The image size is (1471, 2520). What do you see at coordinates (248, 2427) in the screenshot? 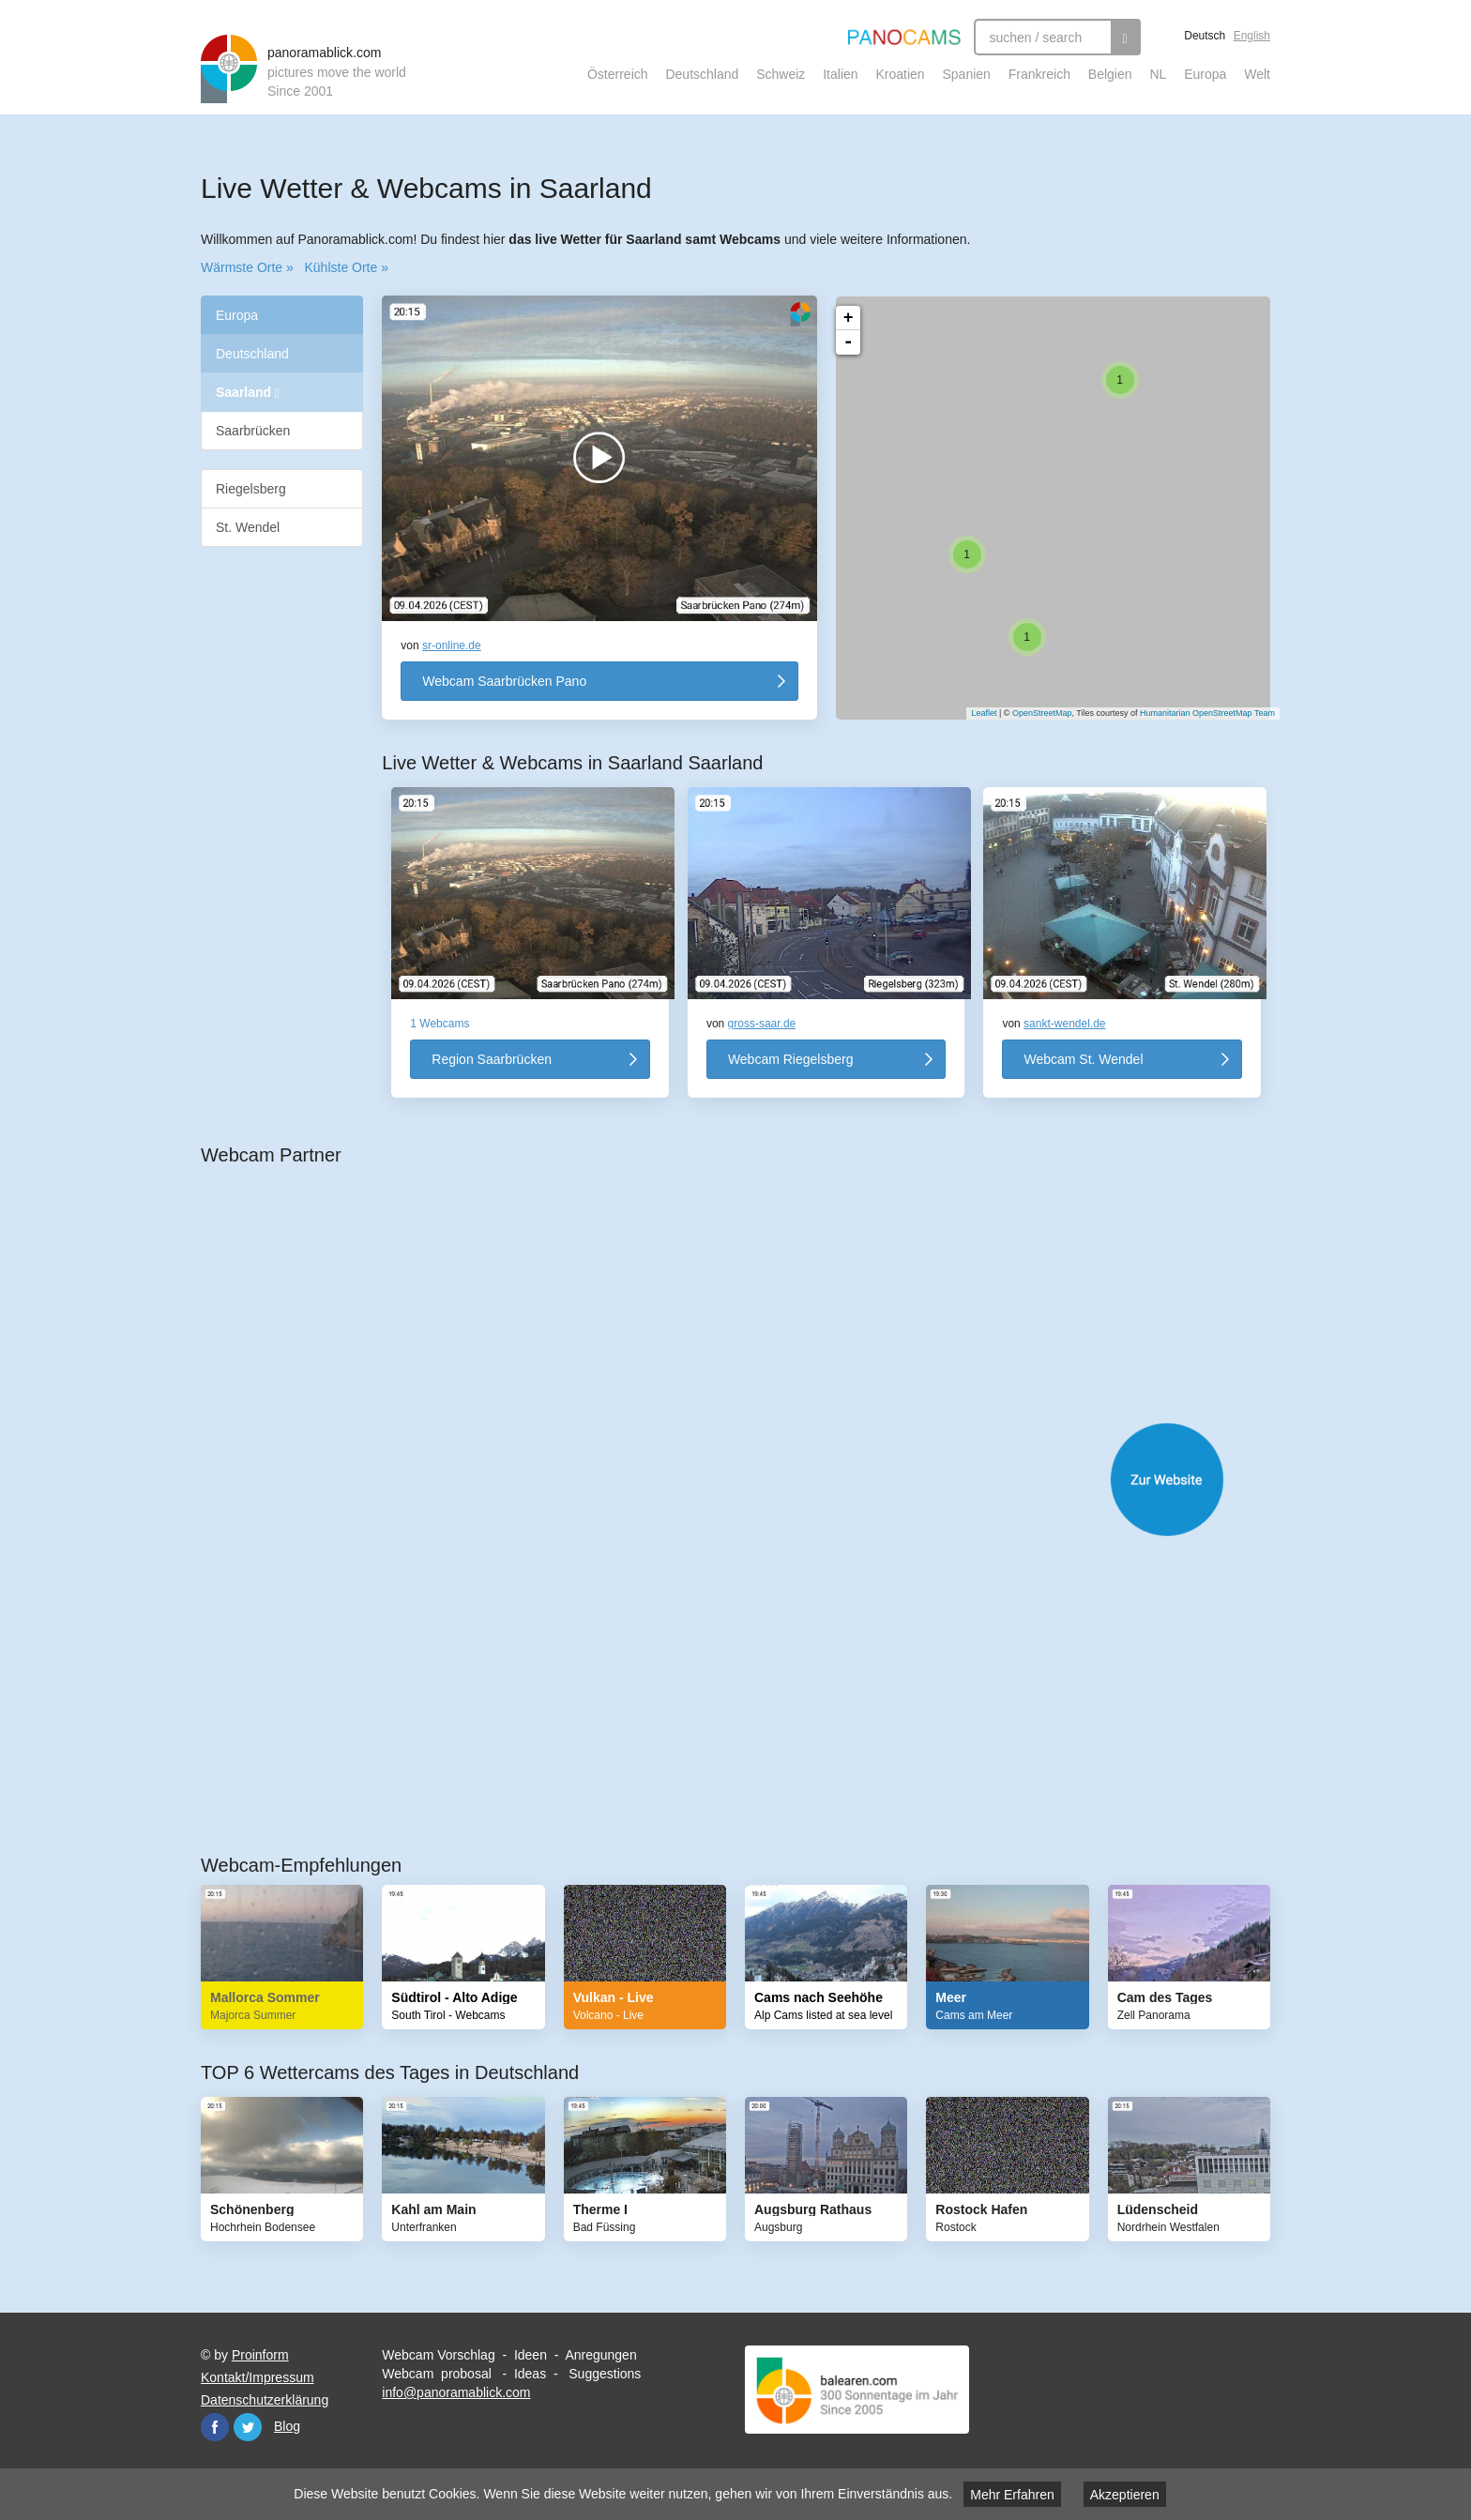
I see `Twitter` at bounding box center [248, 2427].